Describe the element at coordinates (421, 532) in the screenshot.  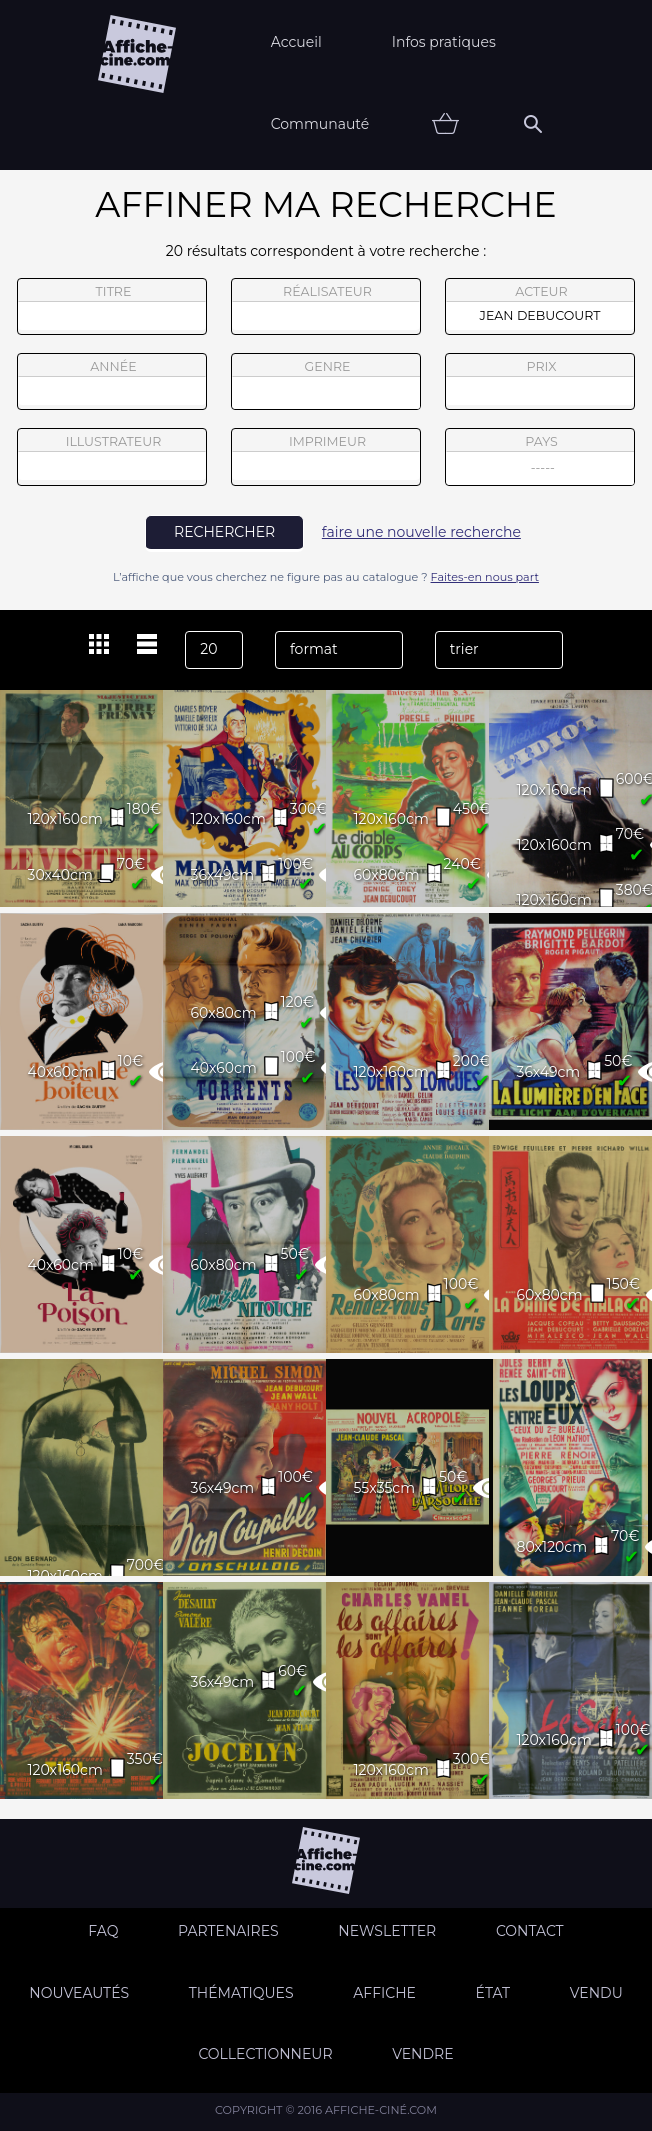
I see `faire une nouvelle recherche` at that location.